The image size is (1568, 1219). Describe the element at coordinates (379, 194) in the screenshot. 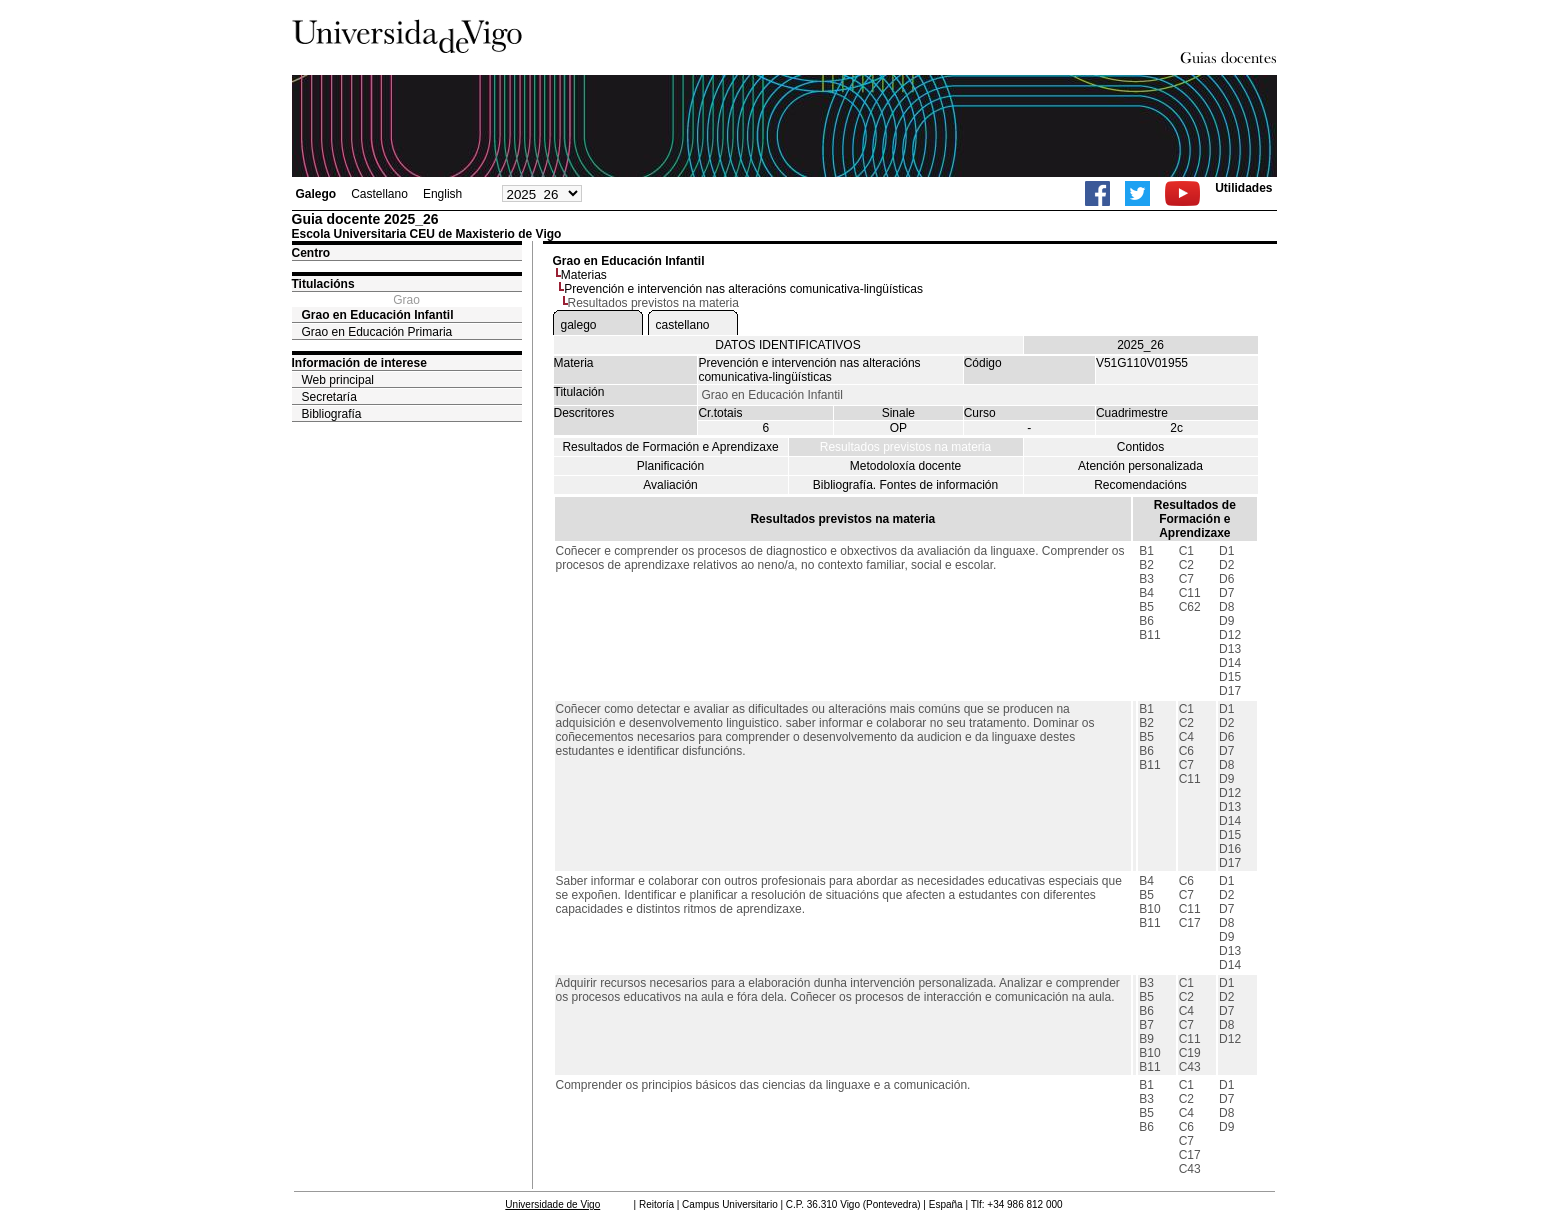

I see `Castellano` at that location.